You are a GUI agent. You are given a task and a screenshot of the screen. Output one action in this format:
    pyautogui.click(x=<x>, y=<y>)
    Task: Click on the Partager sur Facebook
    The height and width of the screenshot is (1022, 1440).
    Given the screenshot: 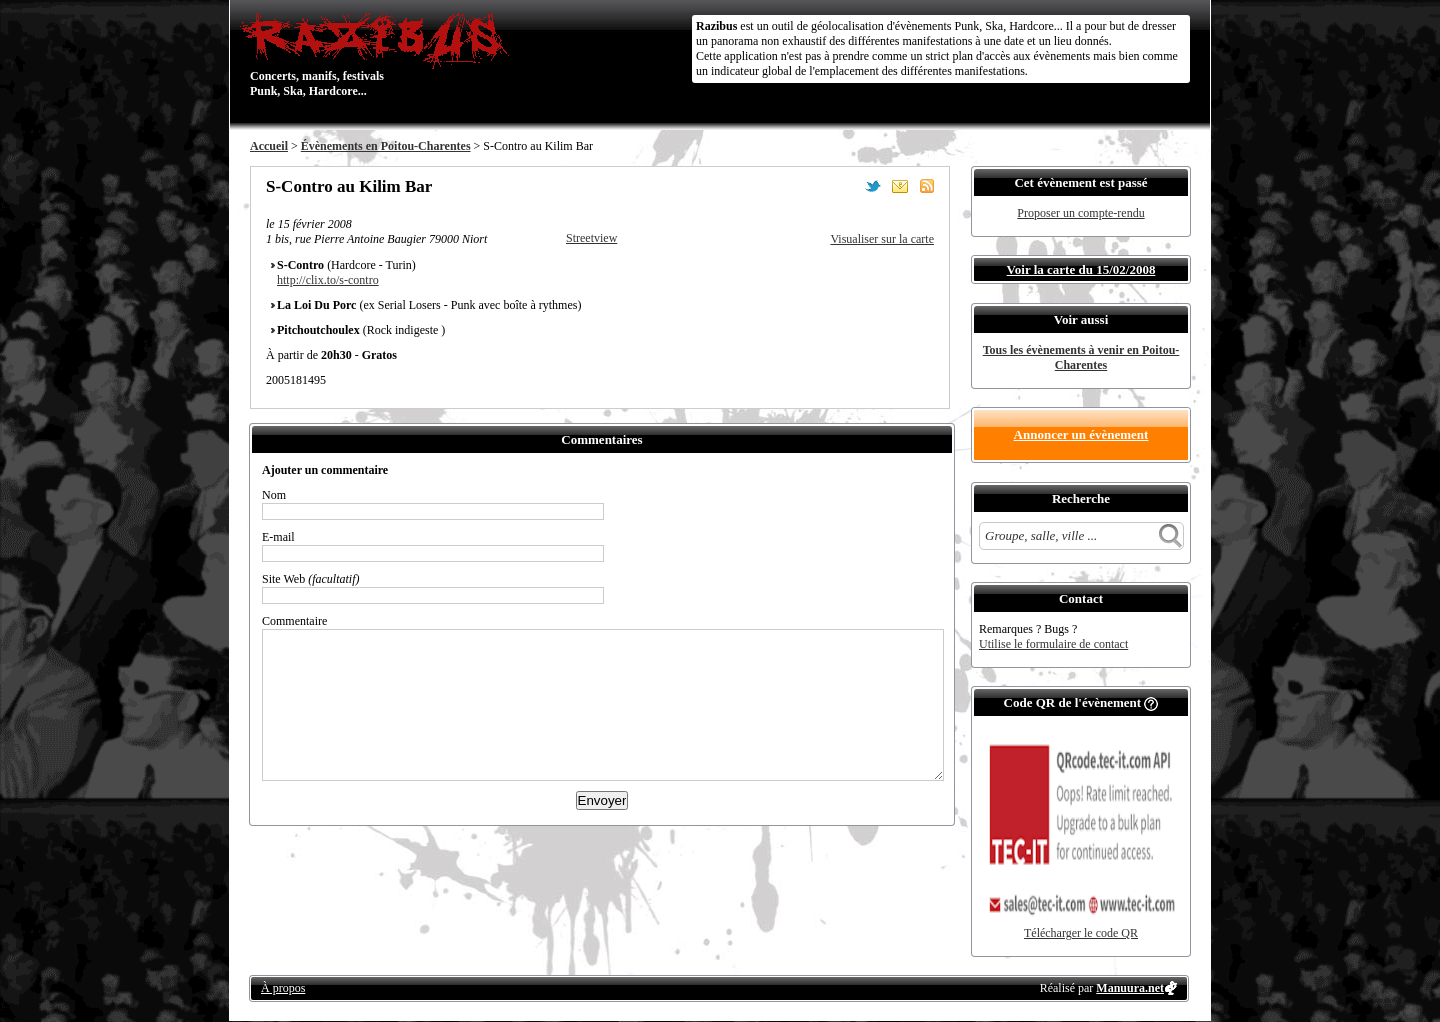 What is the action you would take?
    pyautogui.click(x=846, y=186)
    